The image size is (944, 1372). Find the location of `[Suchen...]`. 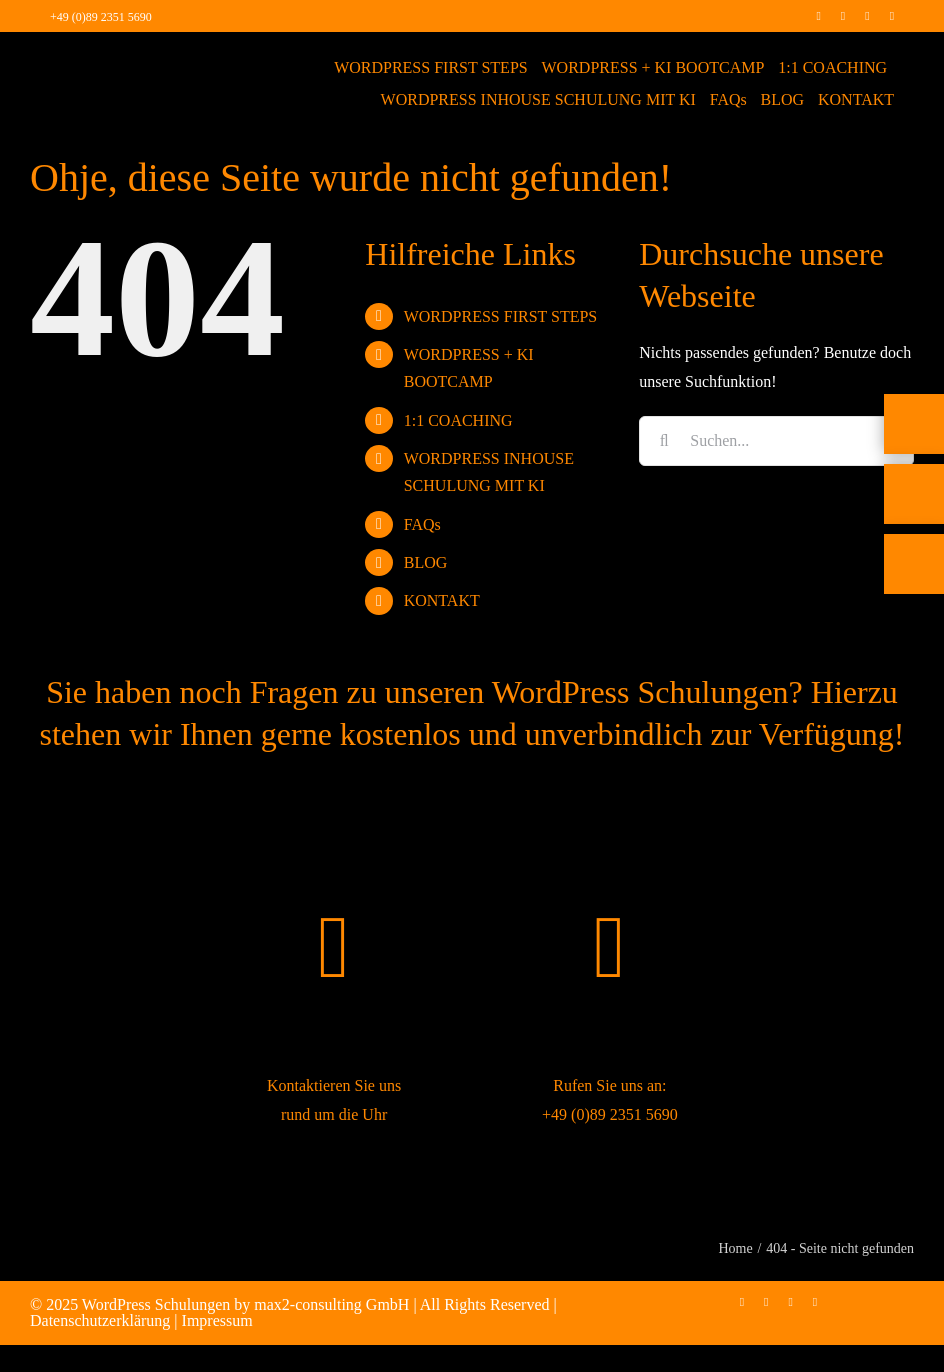

[Suchen...] is located at coordinates (776, 441).